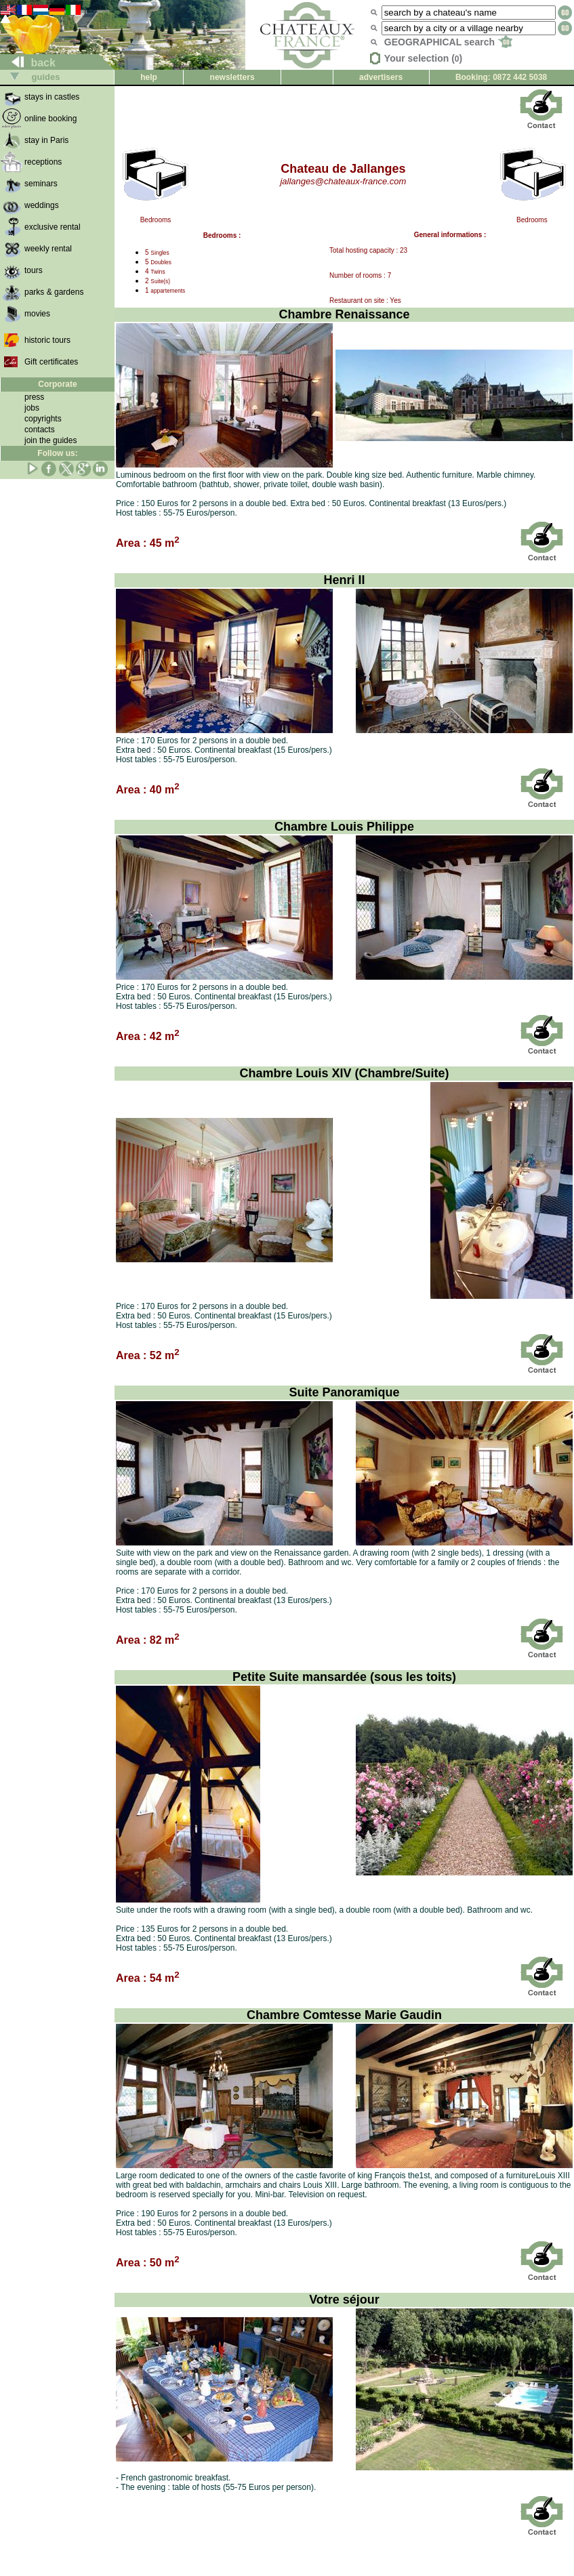  Describe the element at coordinates (148, 77) in the screenshot. I see `help` at that location.